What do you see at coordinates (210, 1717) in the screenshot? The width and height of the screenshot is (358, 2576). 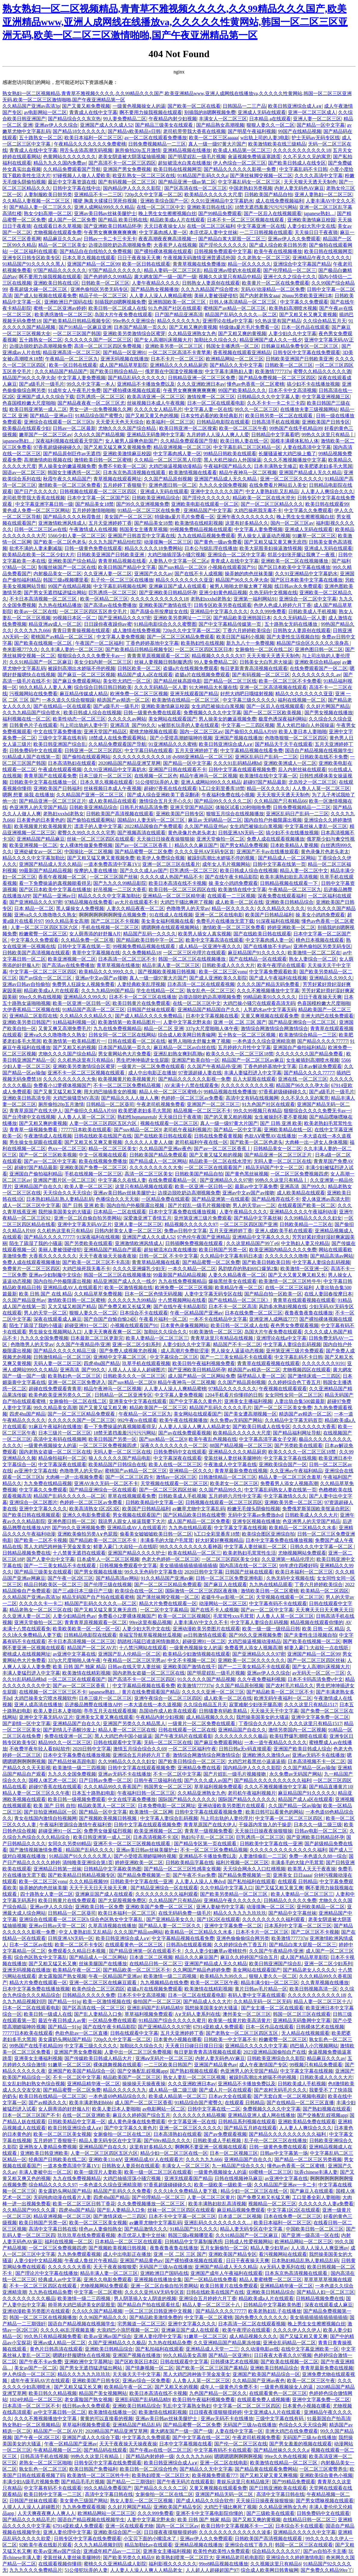 I see `成人精品视频久久久久` at bounding box center [210, 1717].